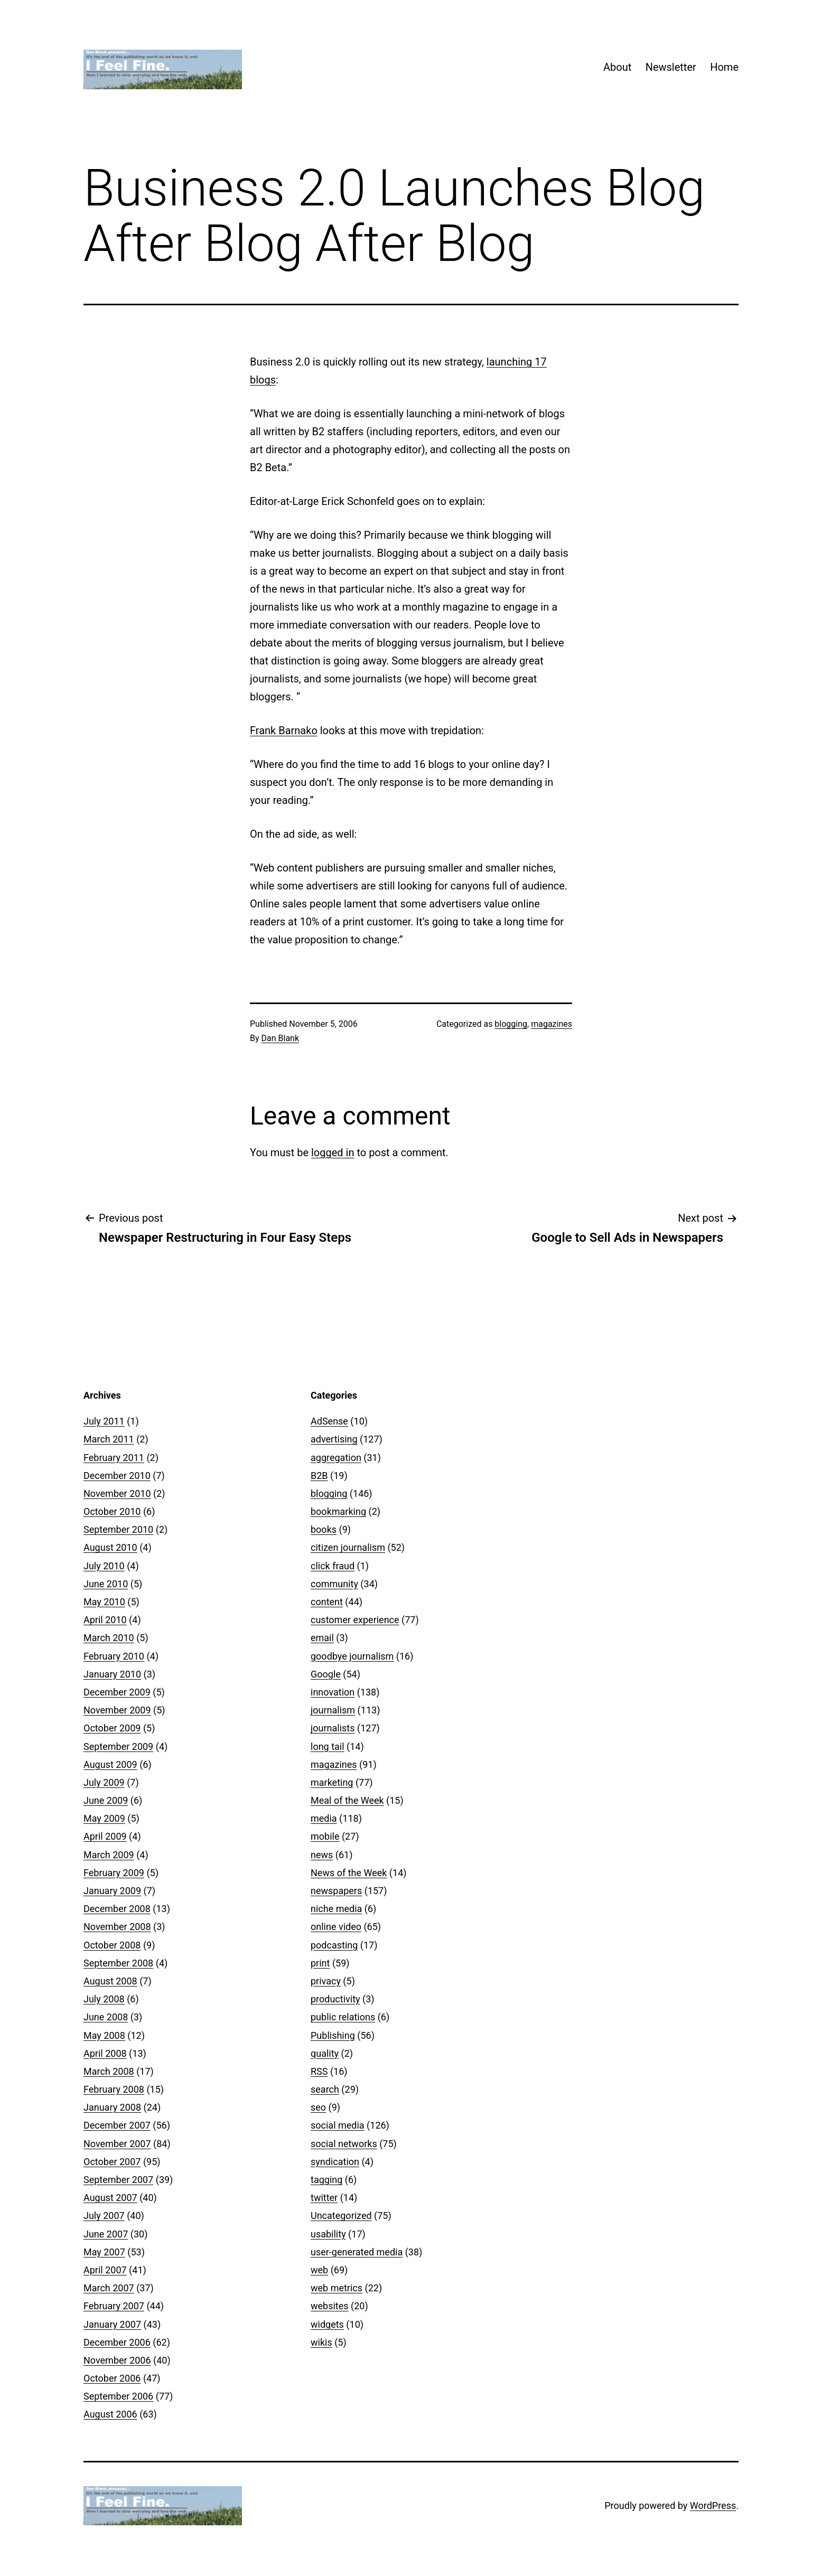 The width and height of the screenshot is (822, 2576). What do you see at coordinates (105, 1800) in the screenshot?
I see `June 2009` at bounding box center [105, 1800].